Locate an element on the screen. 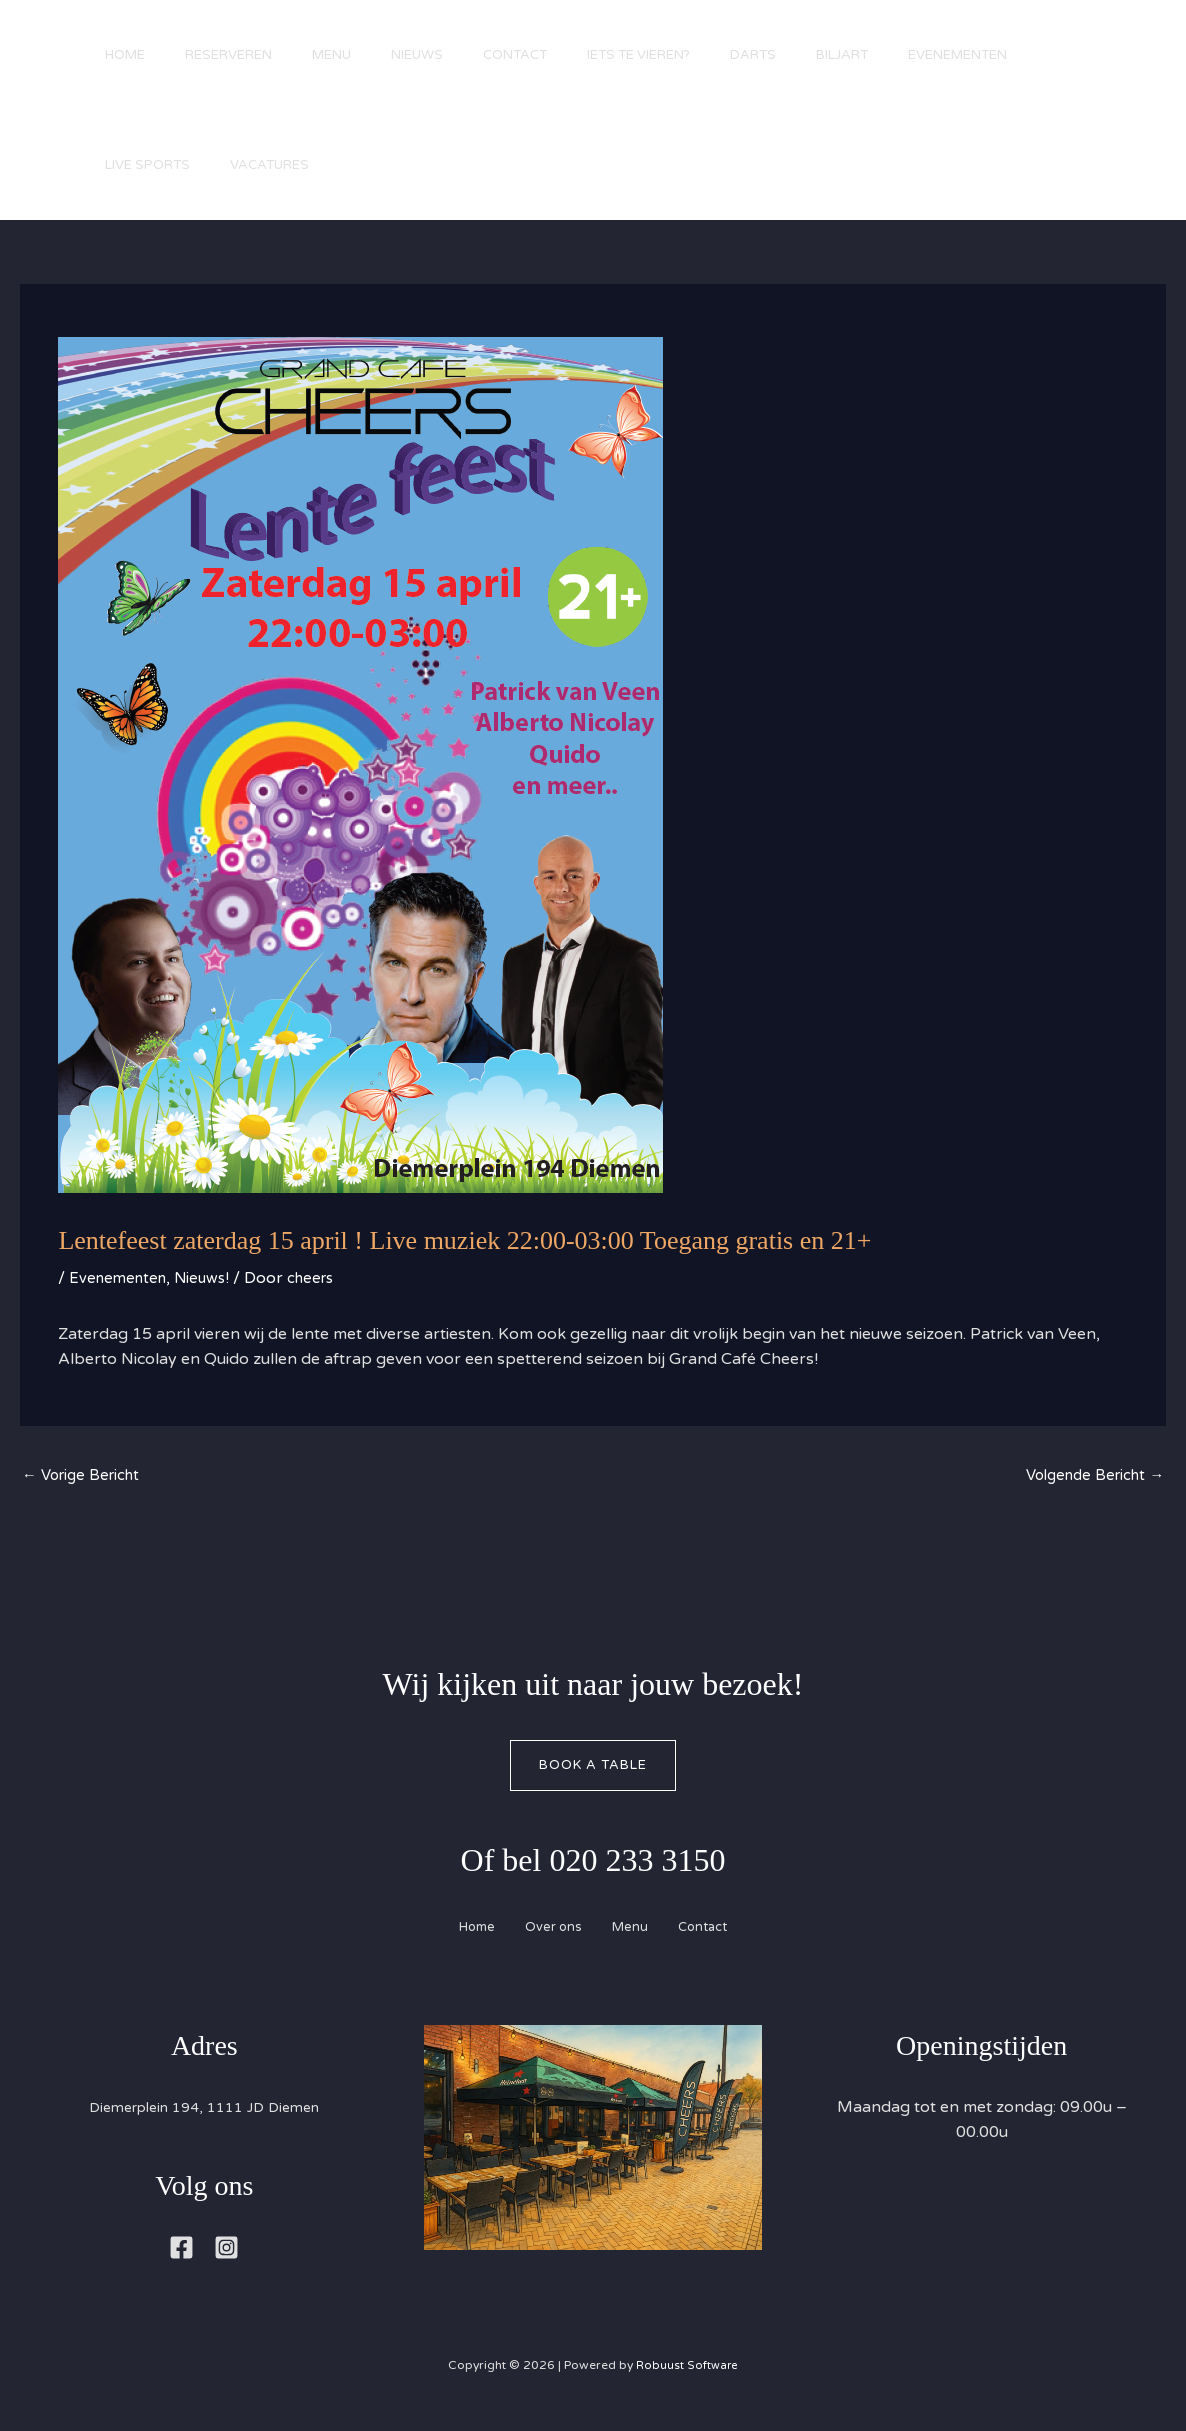 The image size is (1186, 2431). Home is located at coordinates (130, 55).